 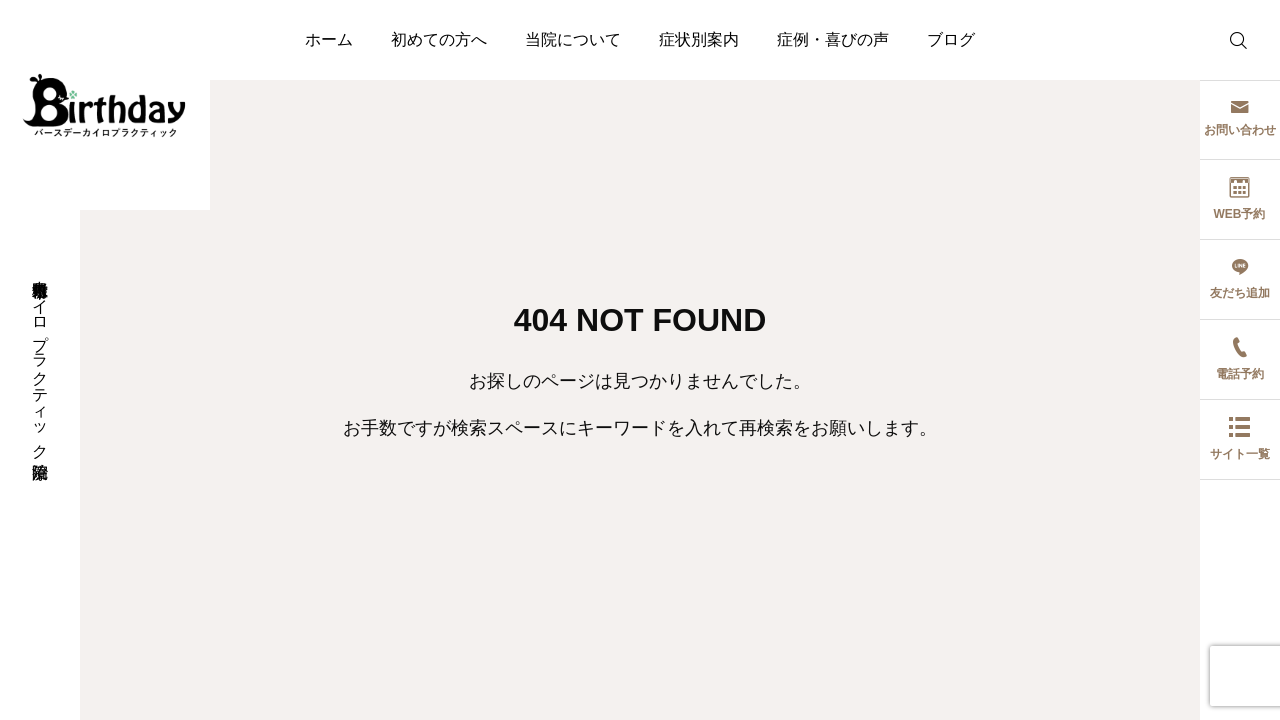 What do you see at coordinates (573, 39) in the screenshot?
I see `当院について` at bounding box center [573, 39].